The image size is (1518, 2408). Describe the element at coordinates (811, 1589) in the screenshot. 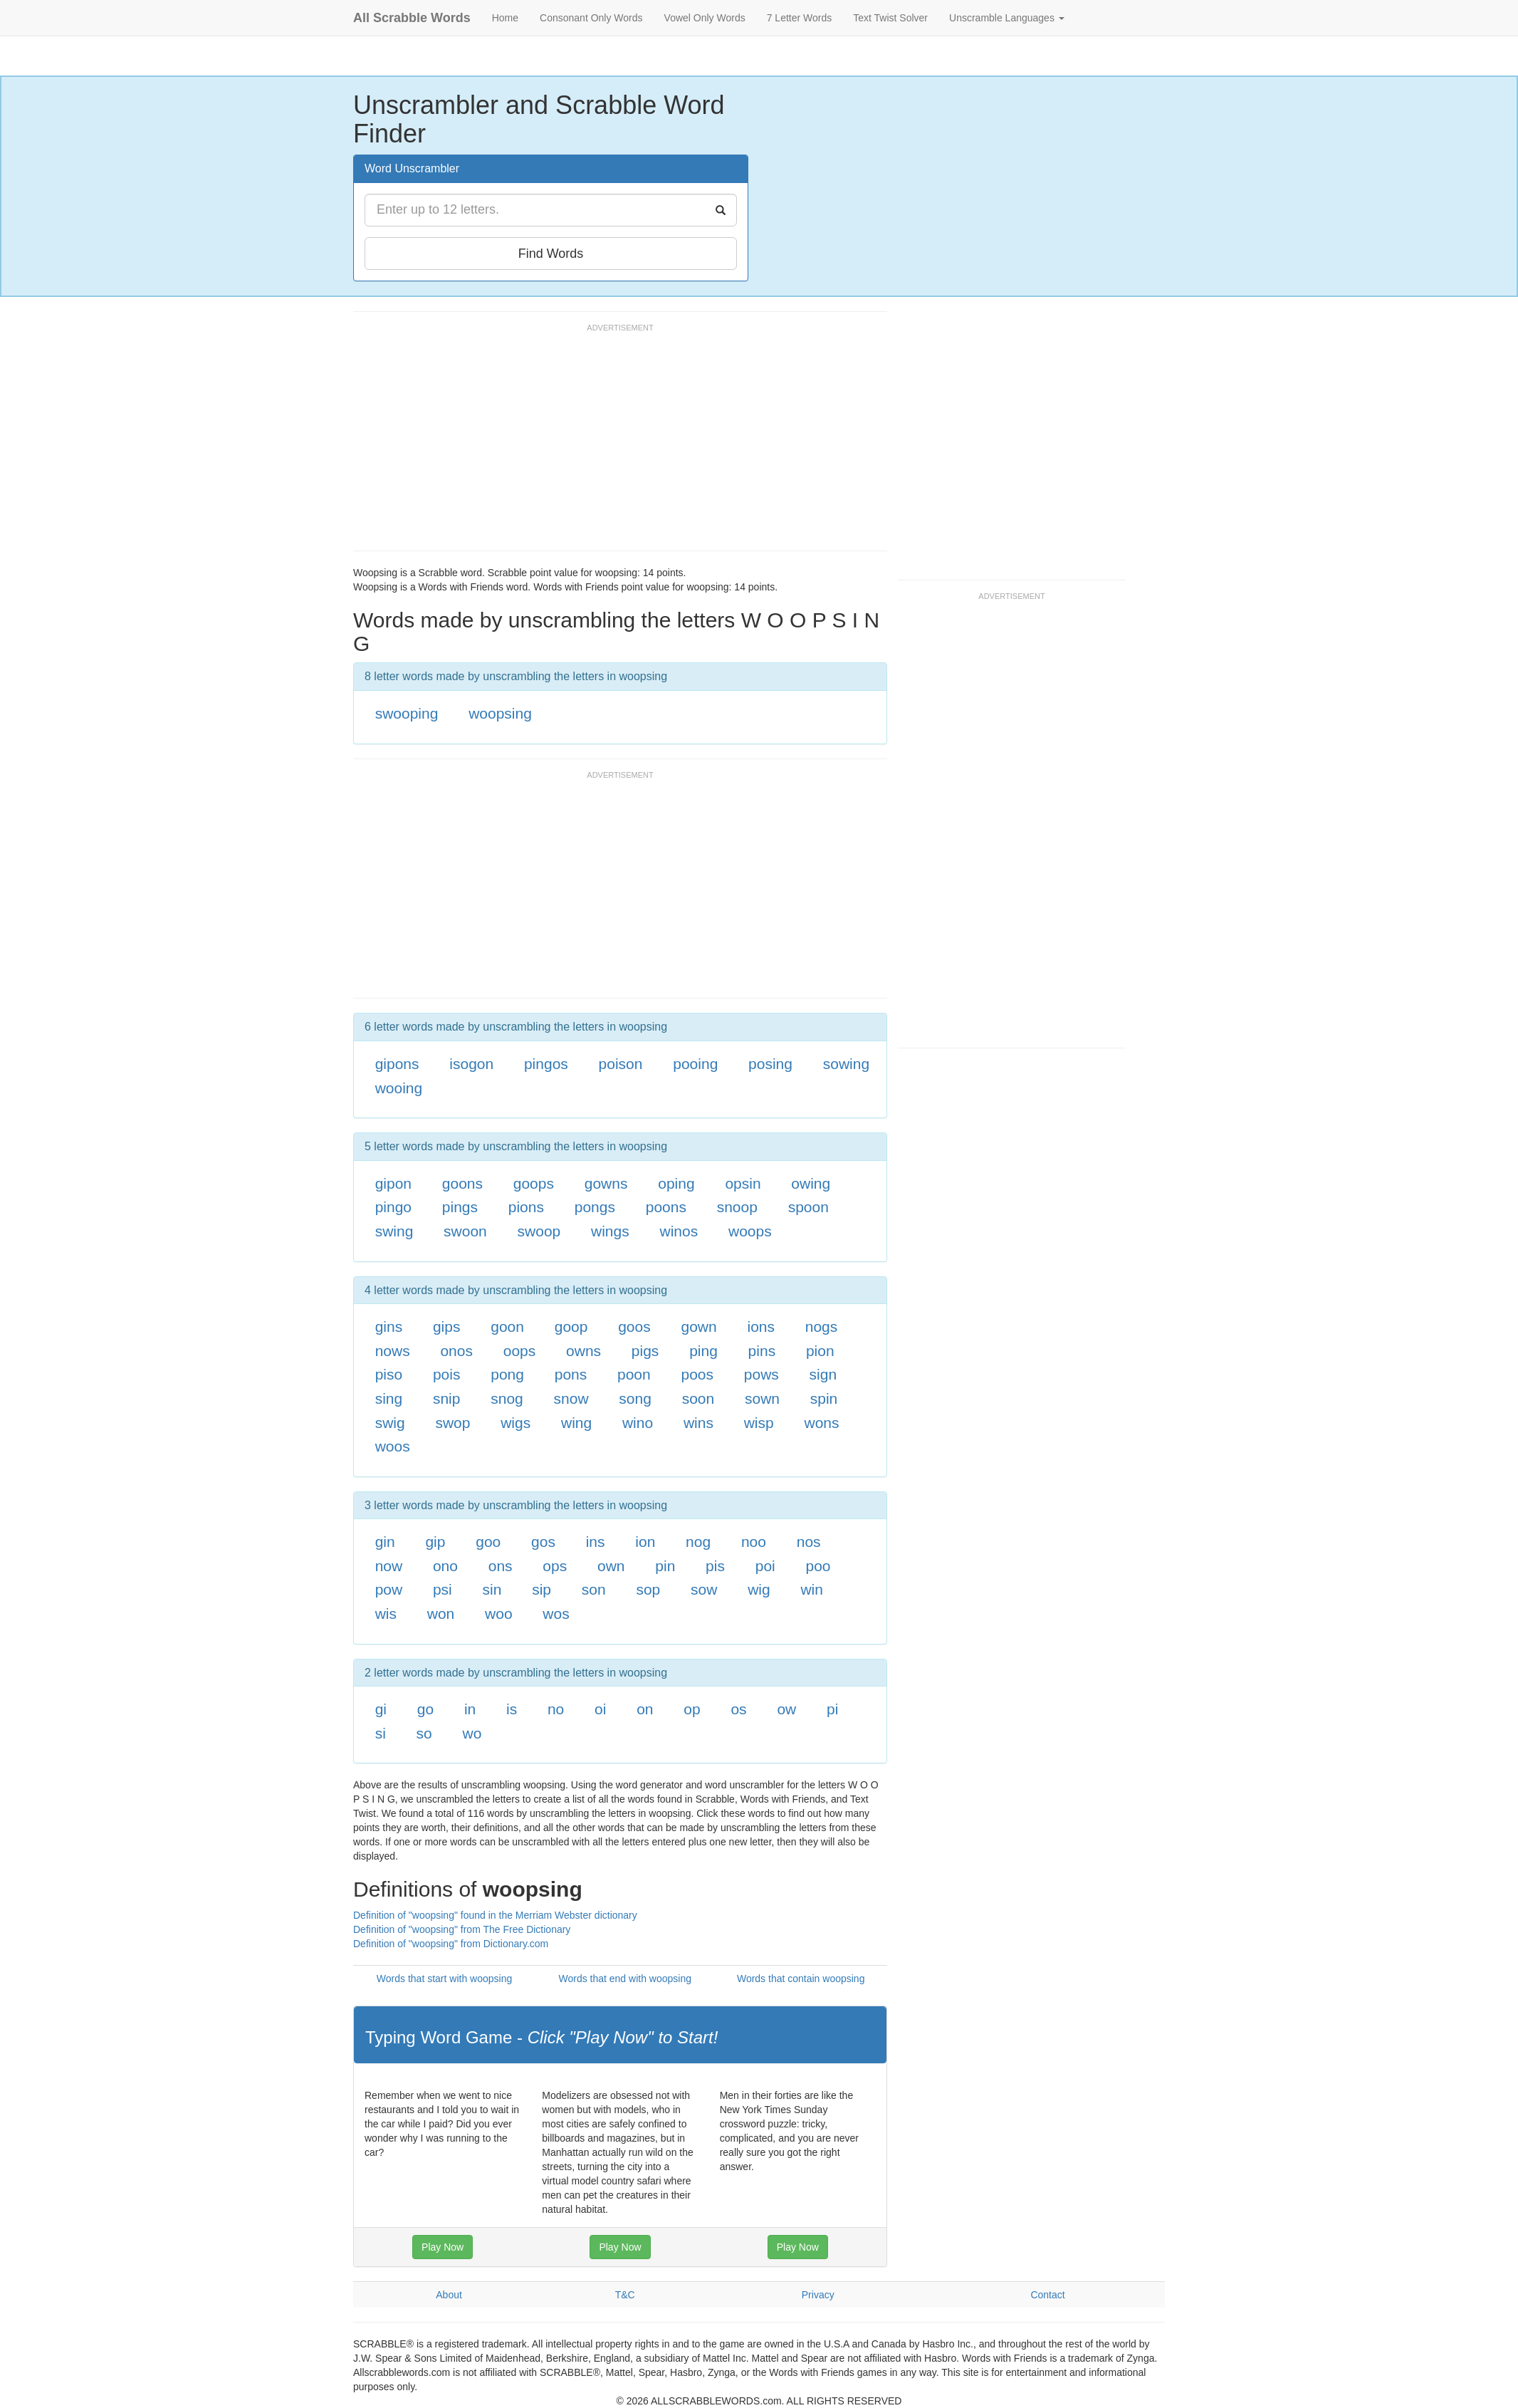

I see `win` at that location.